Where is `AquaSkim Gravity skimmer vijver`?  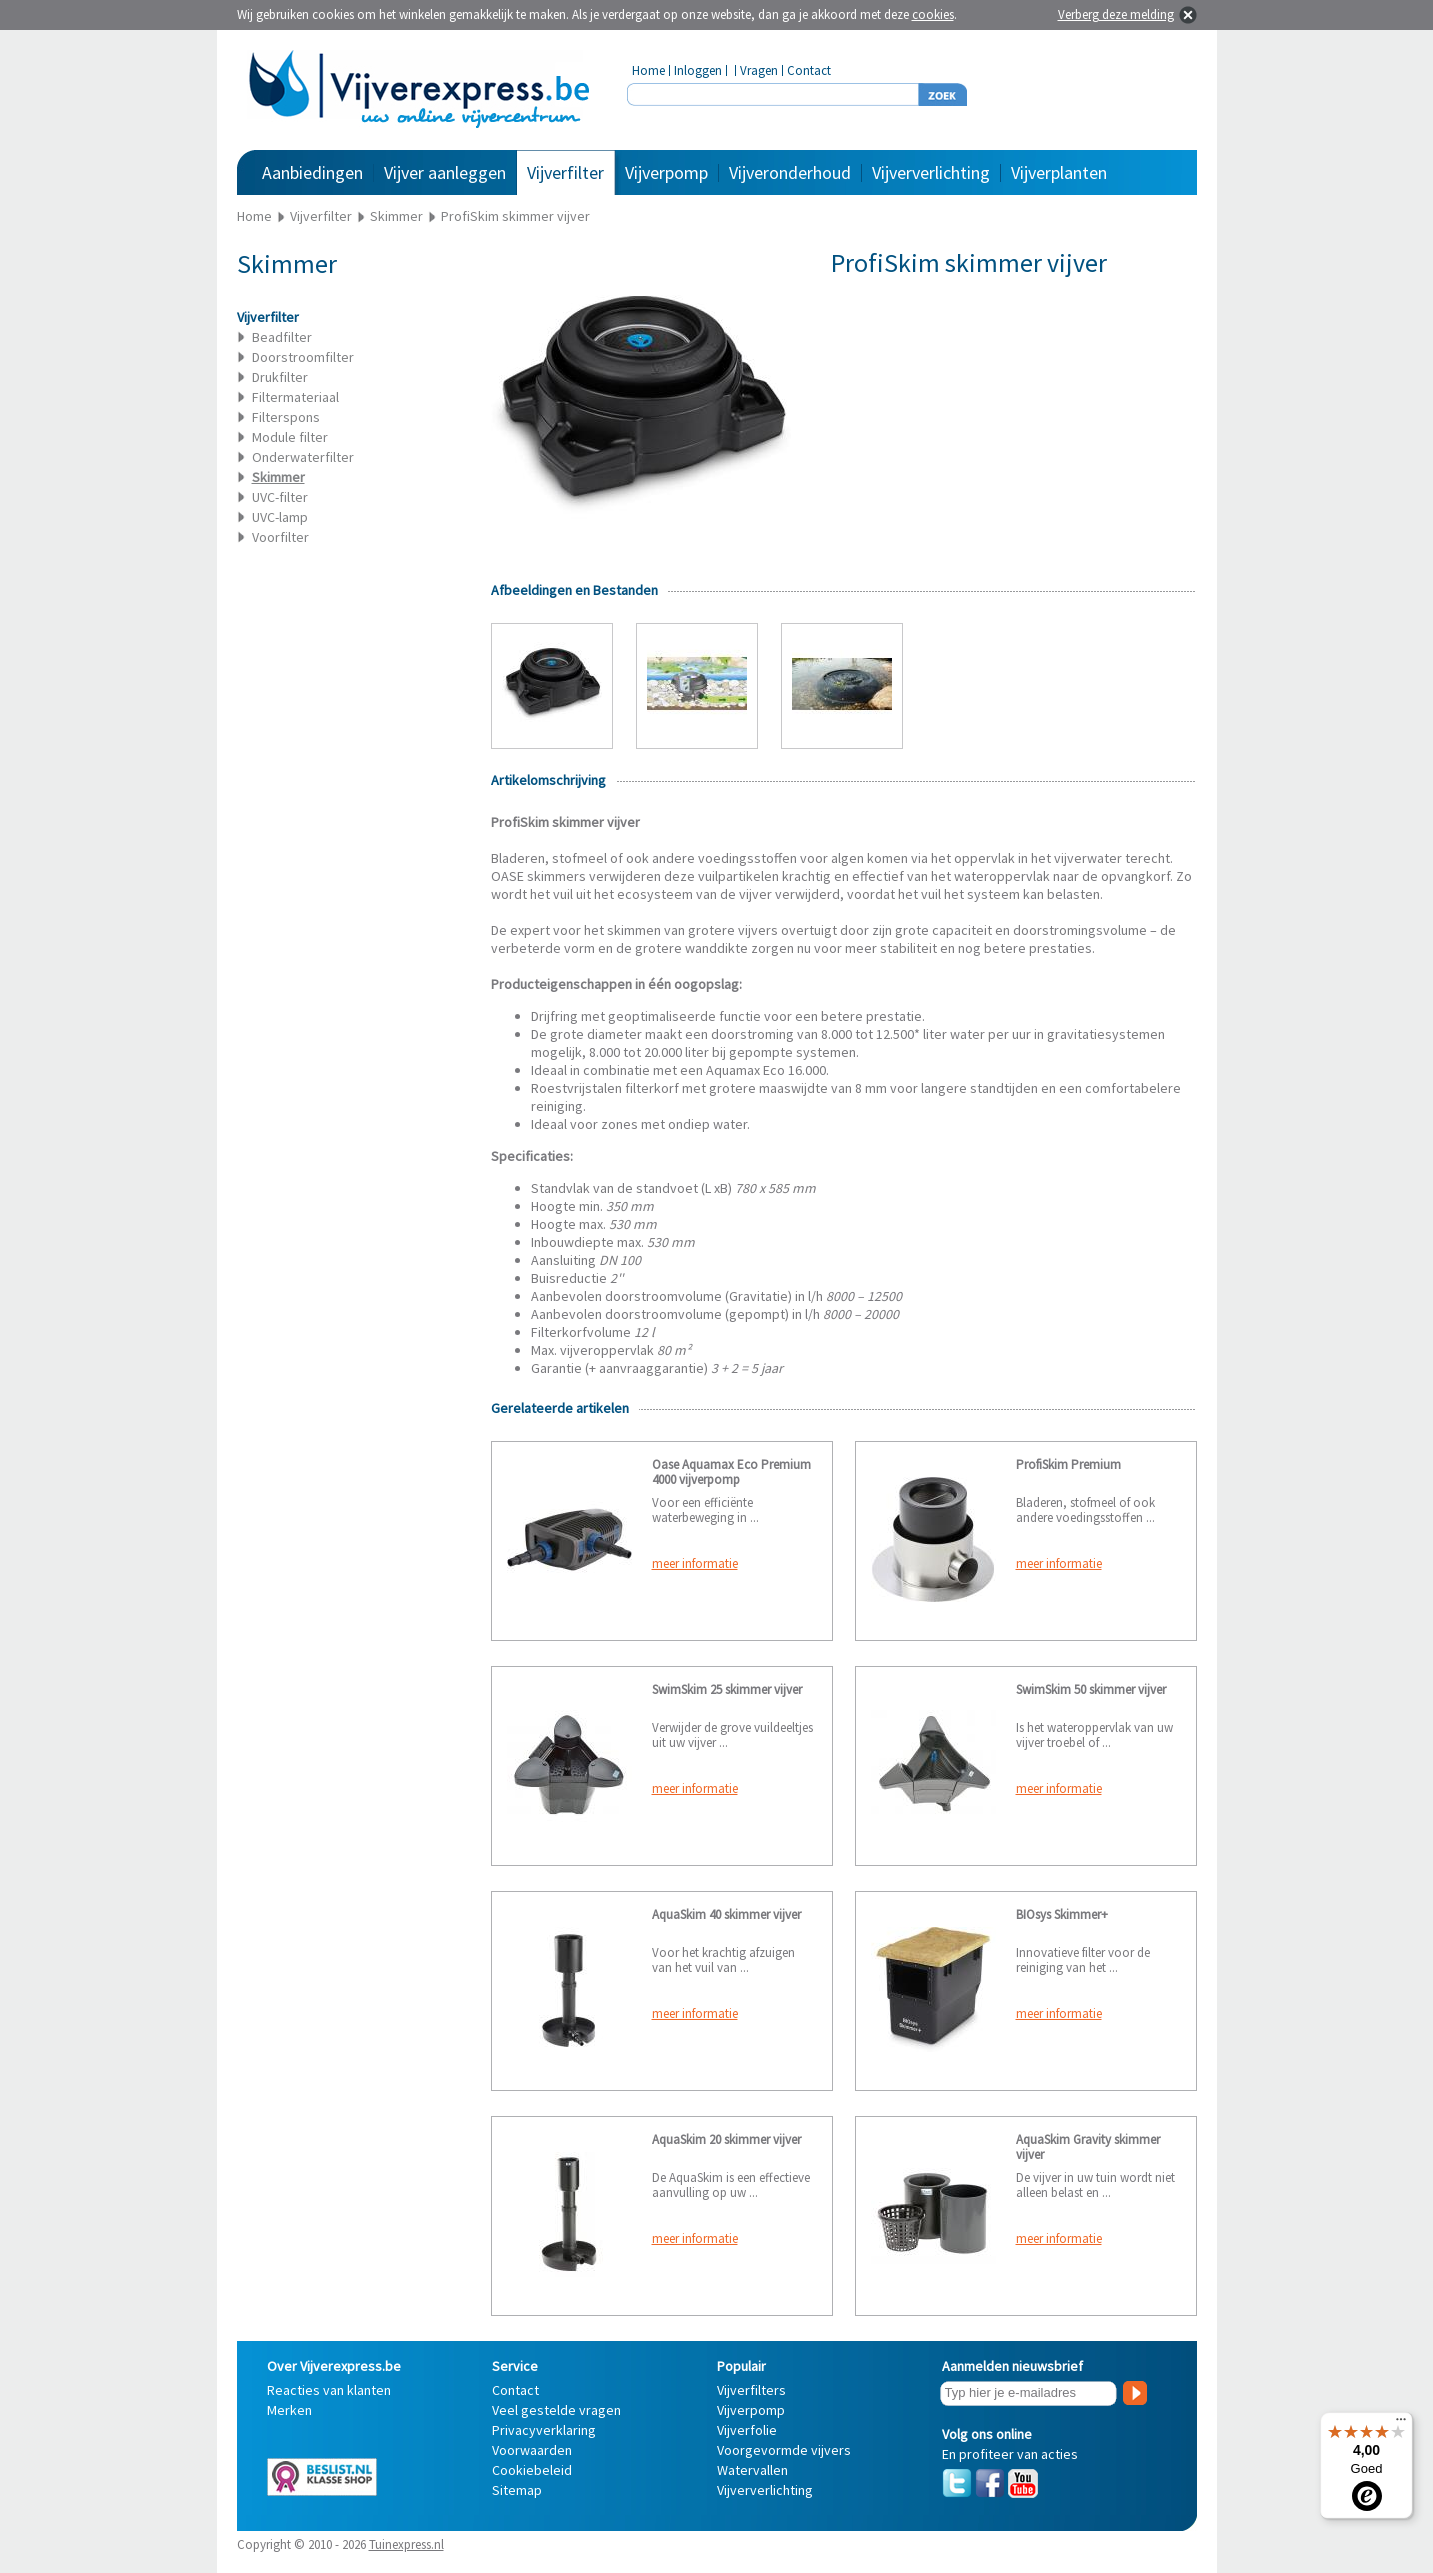 AquaSkim Gravity skimmer vijver is located at coordinates (1088, 2147).